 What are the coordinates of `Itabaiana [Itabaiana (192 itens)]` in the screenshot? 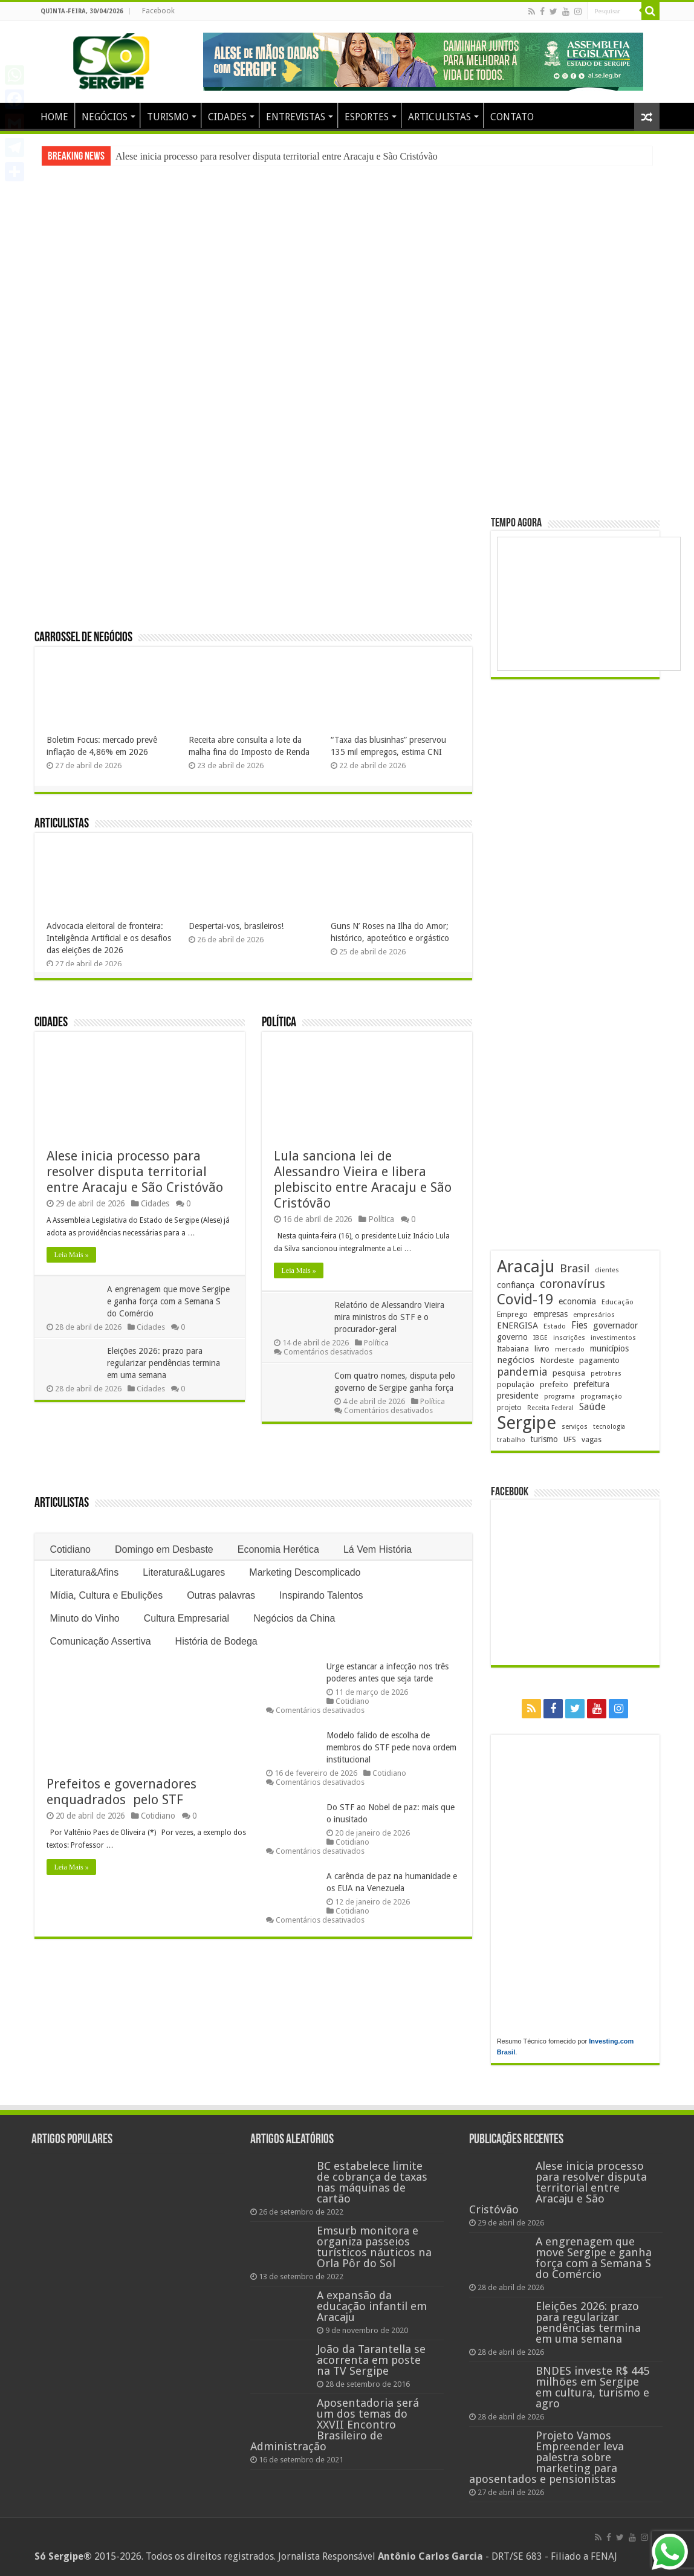 It's located at (513, 1349).